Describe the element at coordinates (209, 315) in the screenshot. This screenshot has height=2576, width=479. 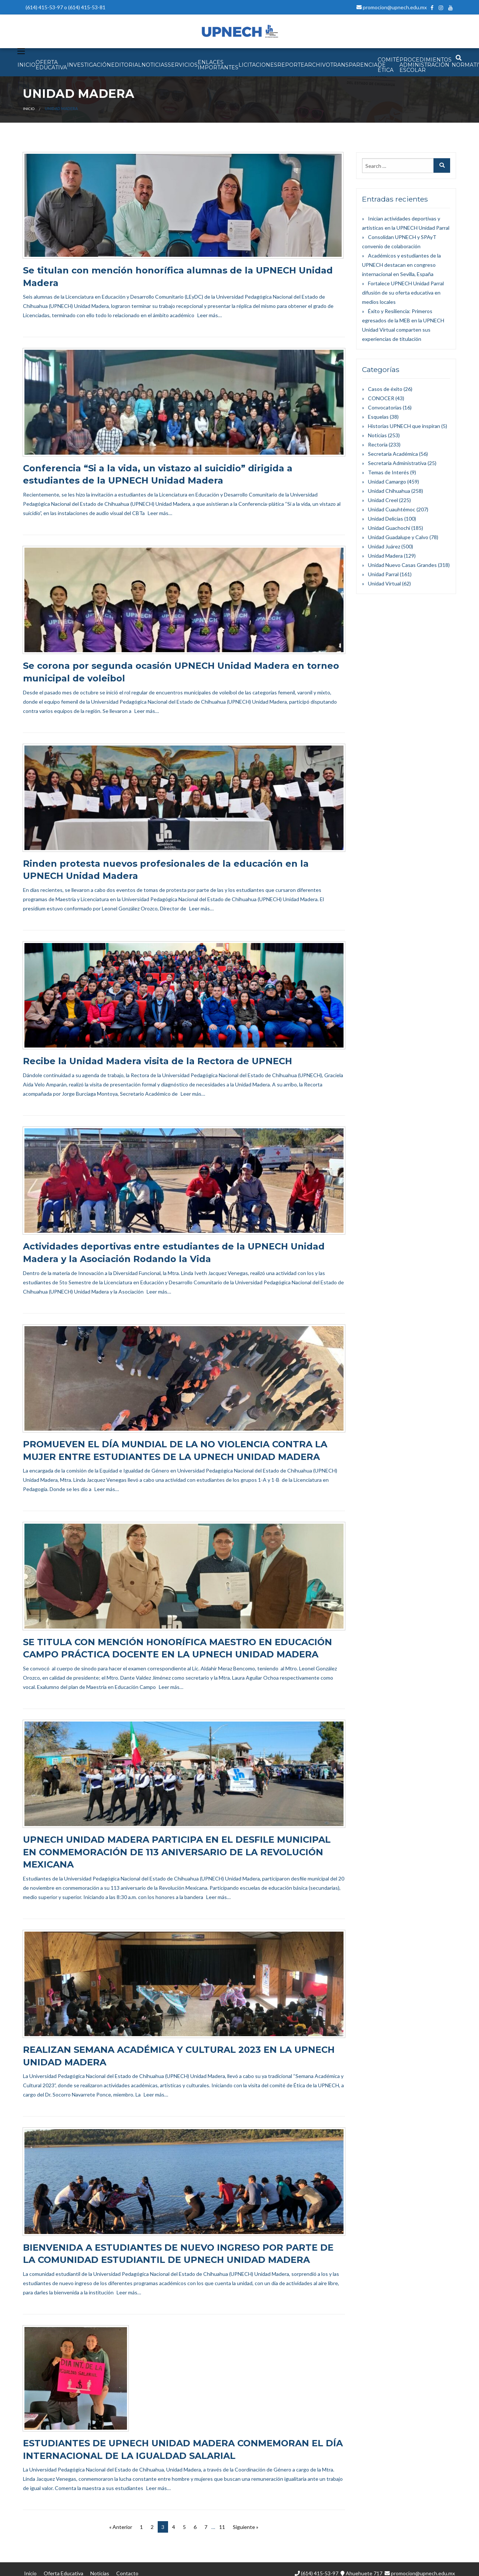
I see `Leer más…` at that location.